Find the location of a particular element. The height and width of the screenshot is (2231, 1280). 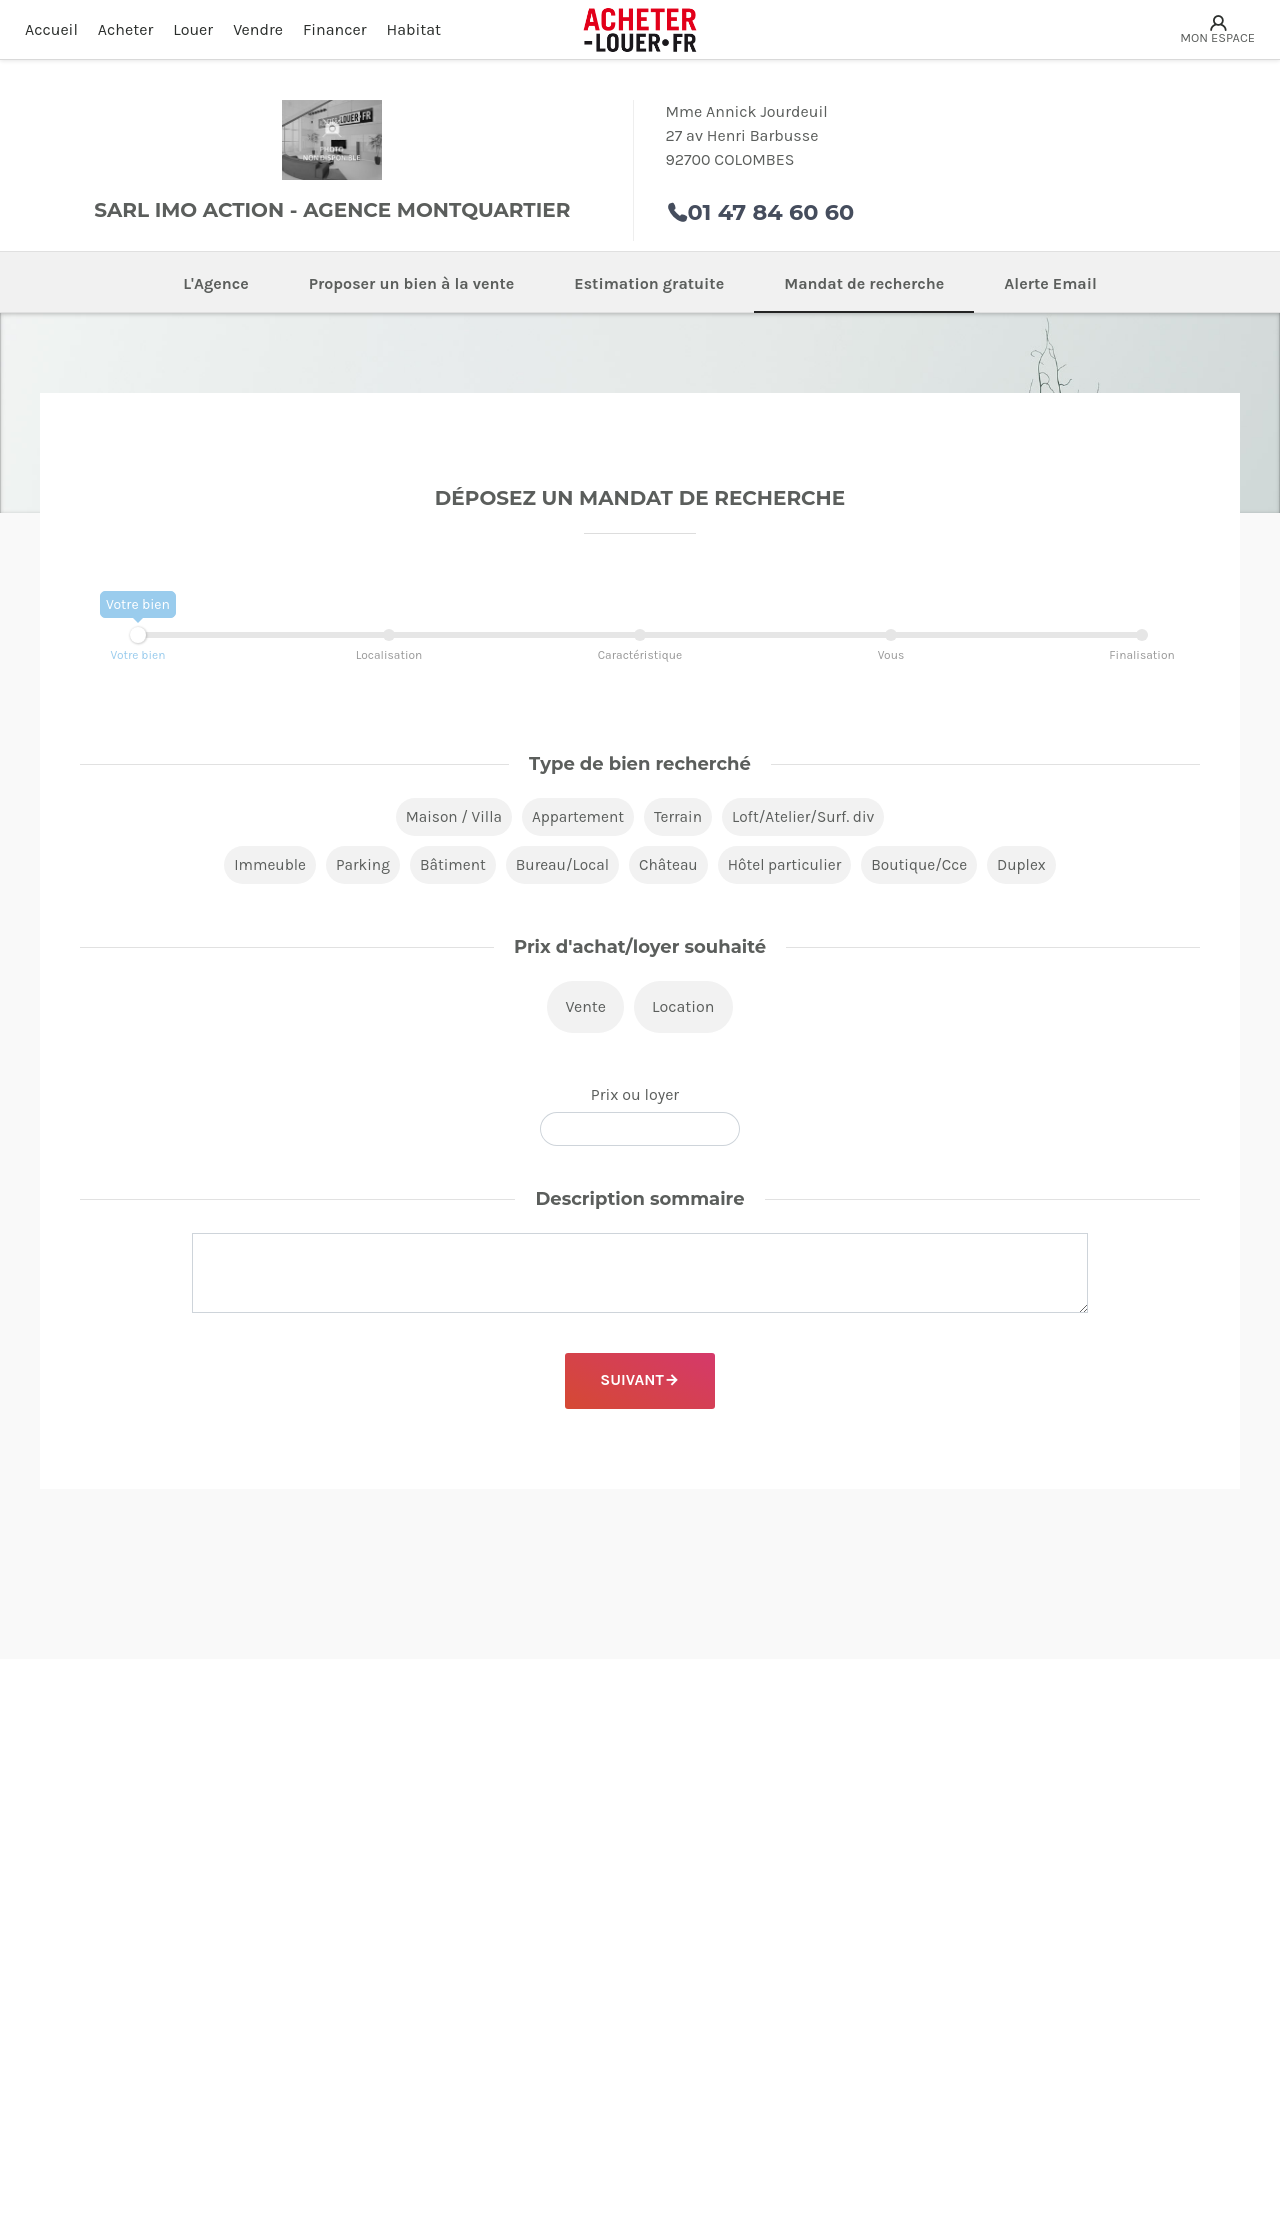

Acheter is located at coordinates (125, 29).